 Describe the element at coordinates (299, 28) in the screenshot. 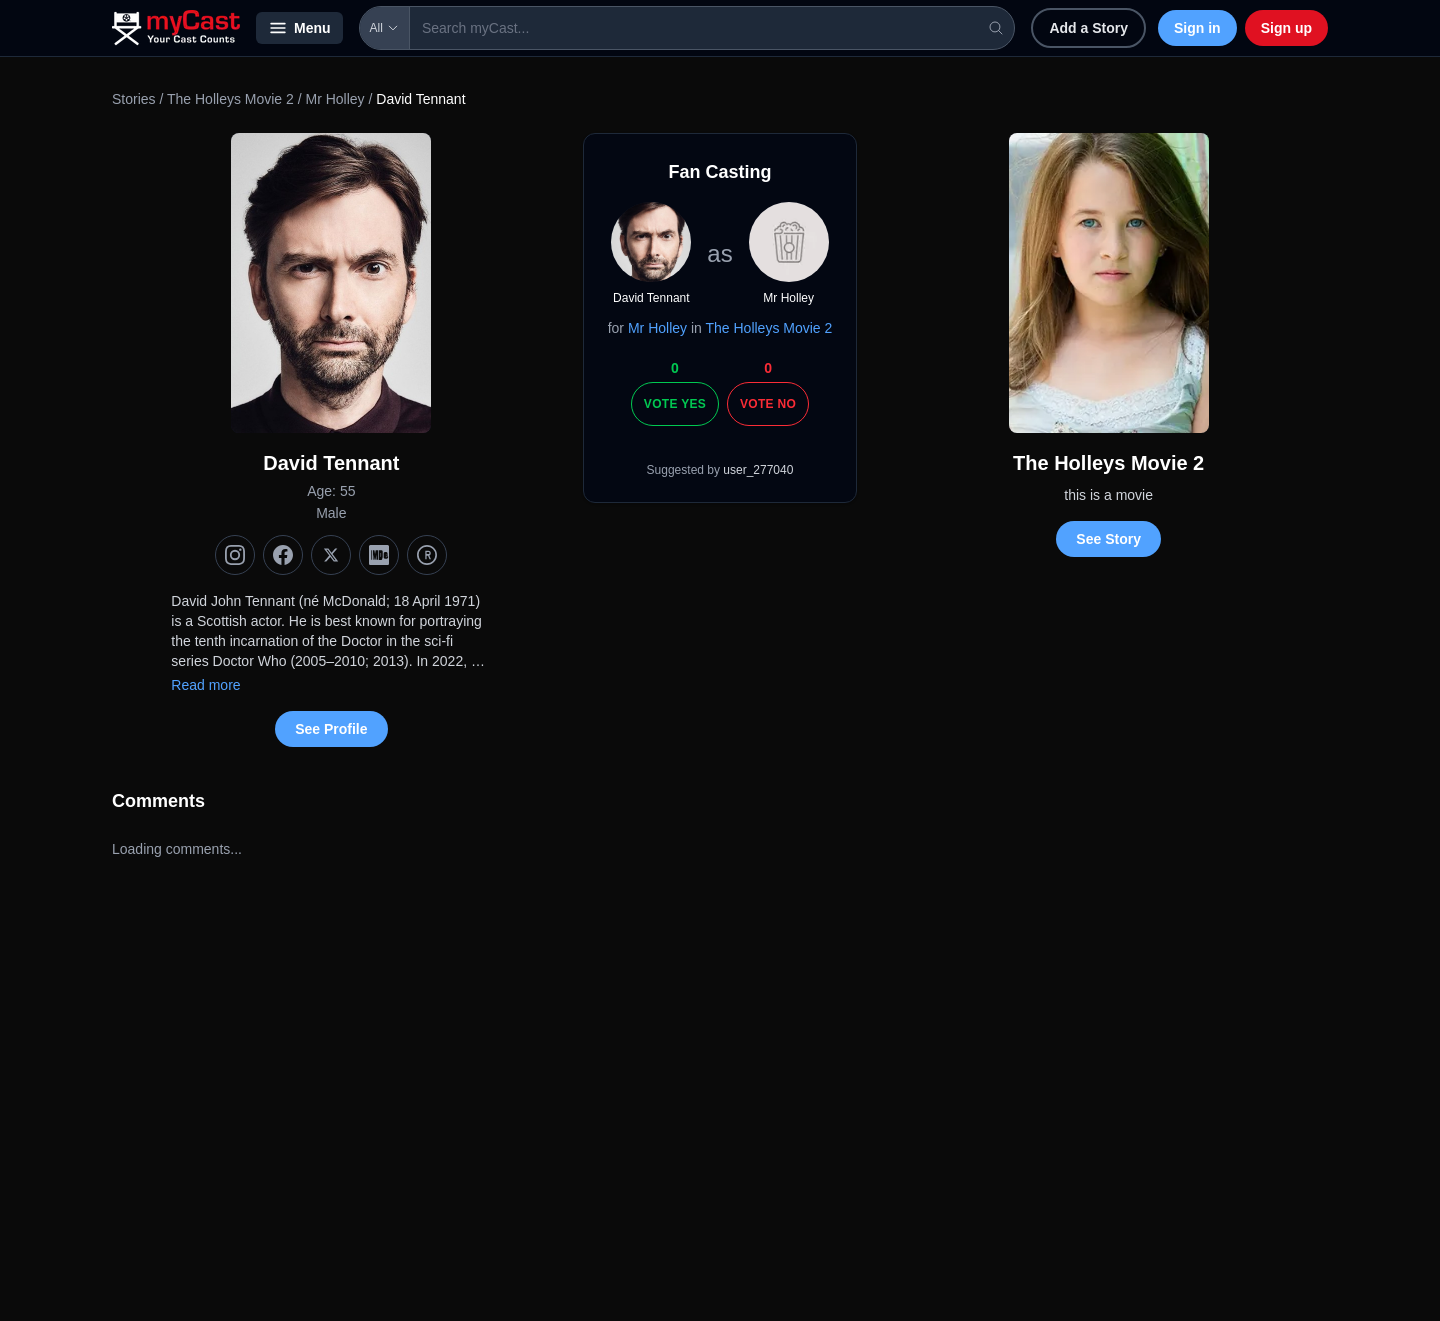

I see `Menu` at that location.